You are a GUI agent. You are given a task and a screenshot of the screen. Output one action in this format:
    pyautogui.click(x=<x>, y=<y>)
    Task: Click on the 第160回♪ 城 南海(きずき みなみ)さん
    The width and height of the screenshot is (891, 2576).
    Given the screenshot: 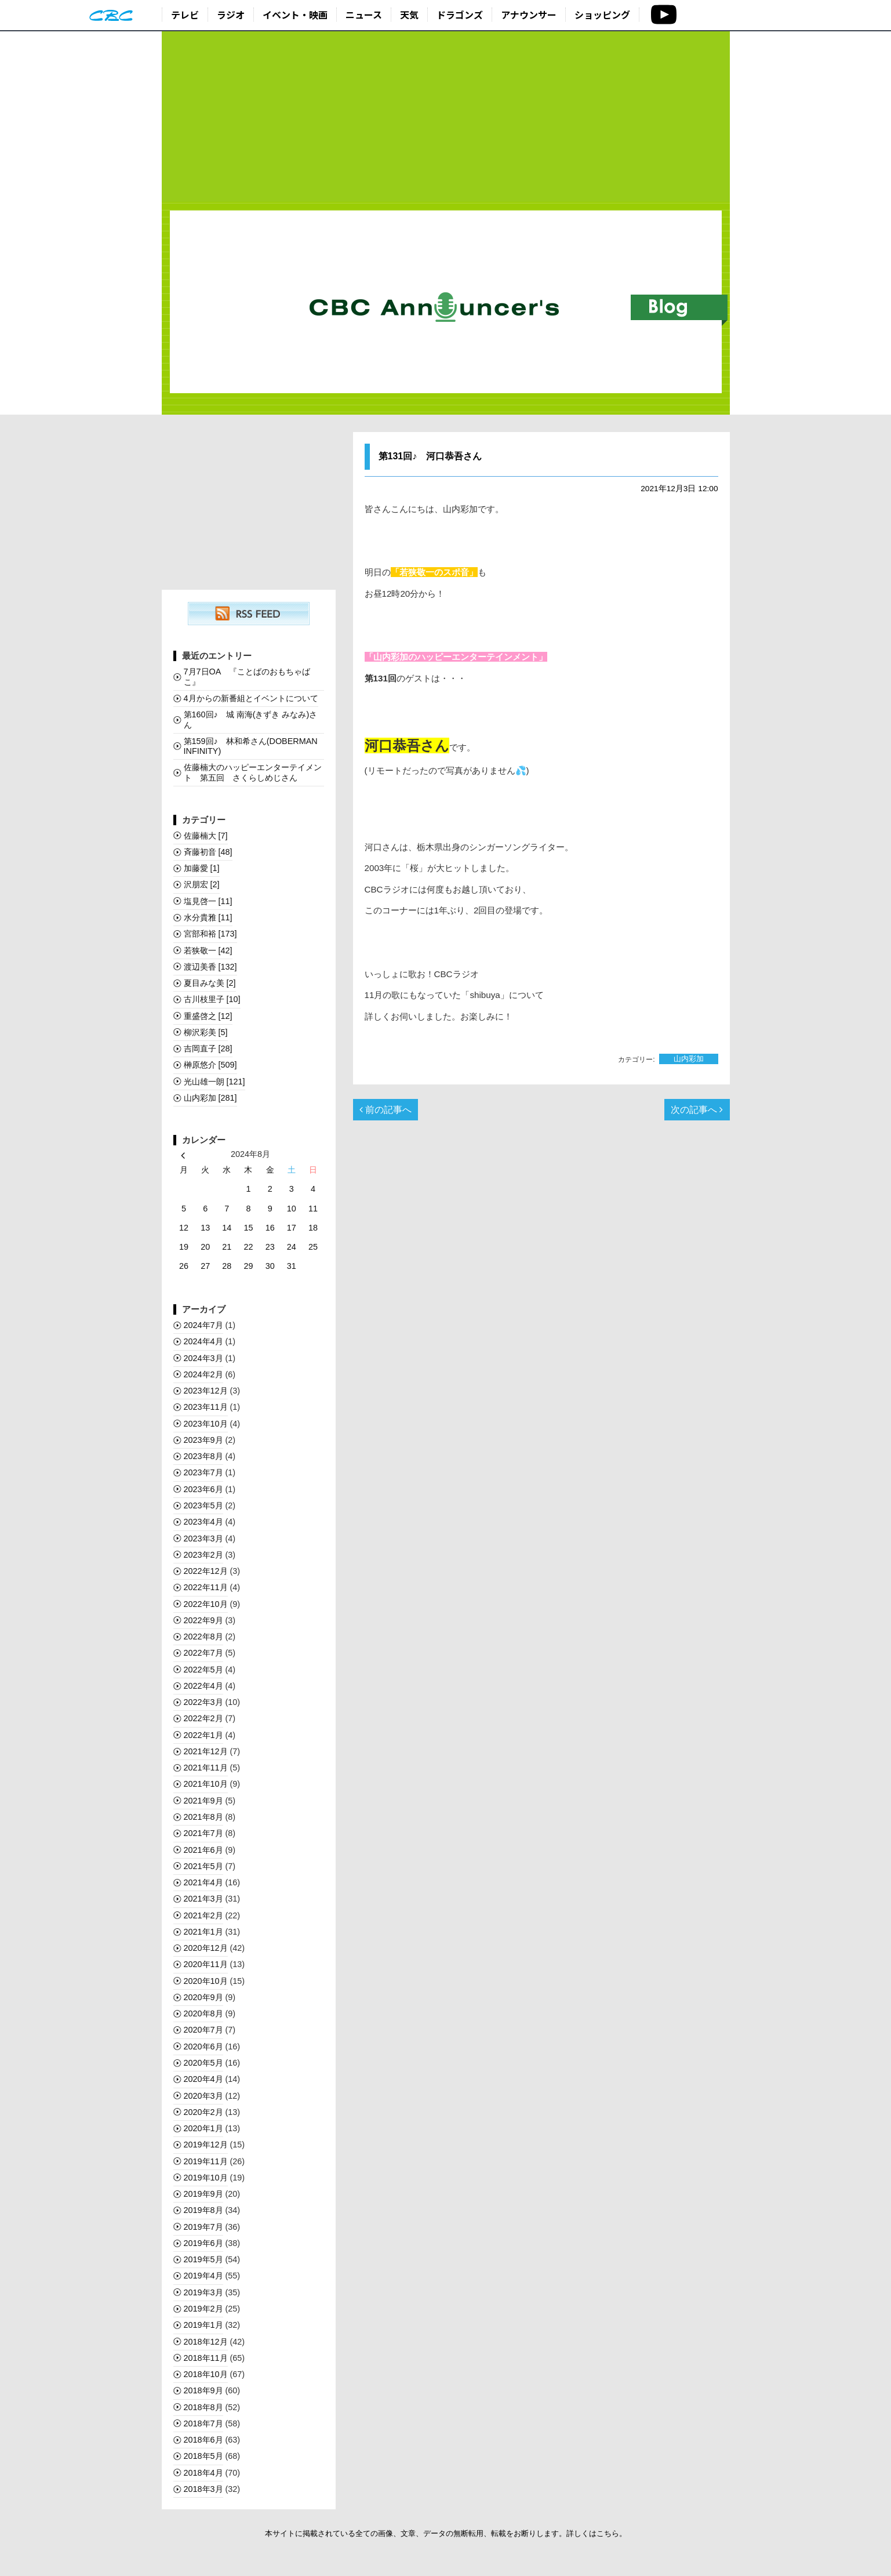 What is the action you would take?
    pyautogui.click(x=251, y=719)
    